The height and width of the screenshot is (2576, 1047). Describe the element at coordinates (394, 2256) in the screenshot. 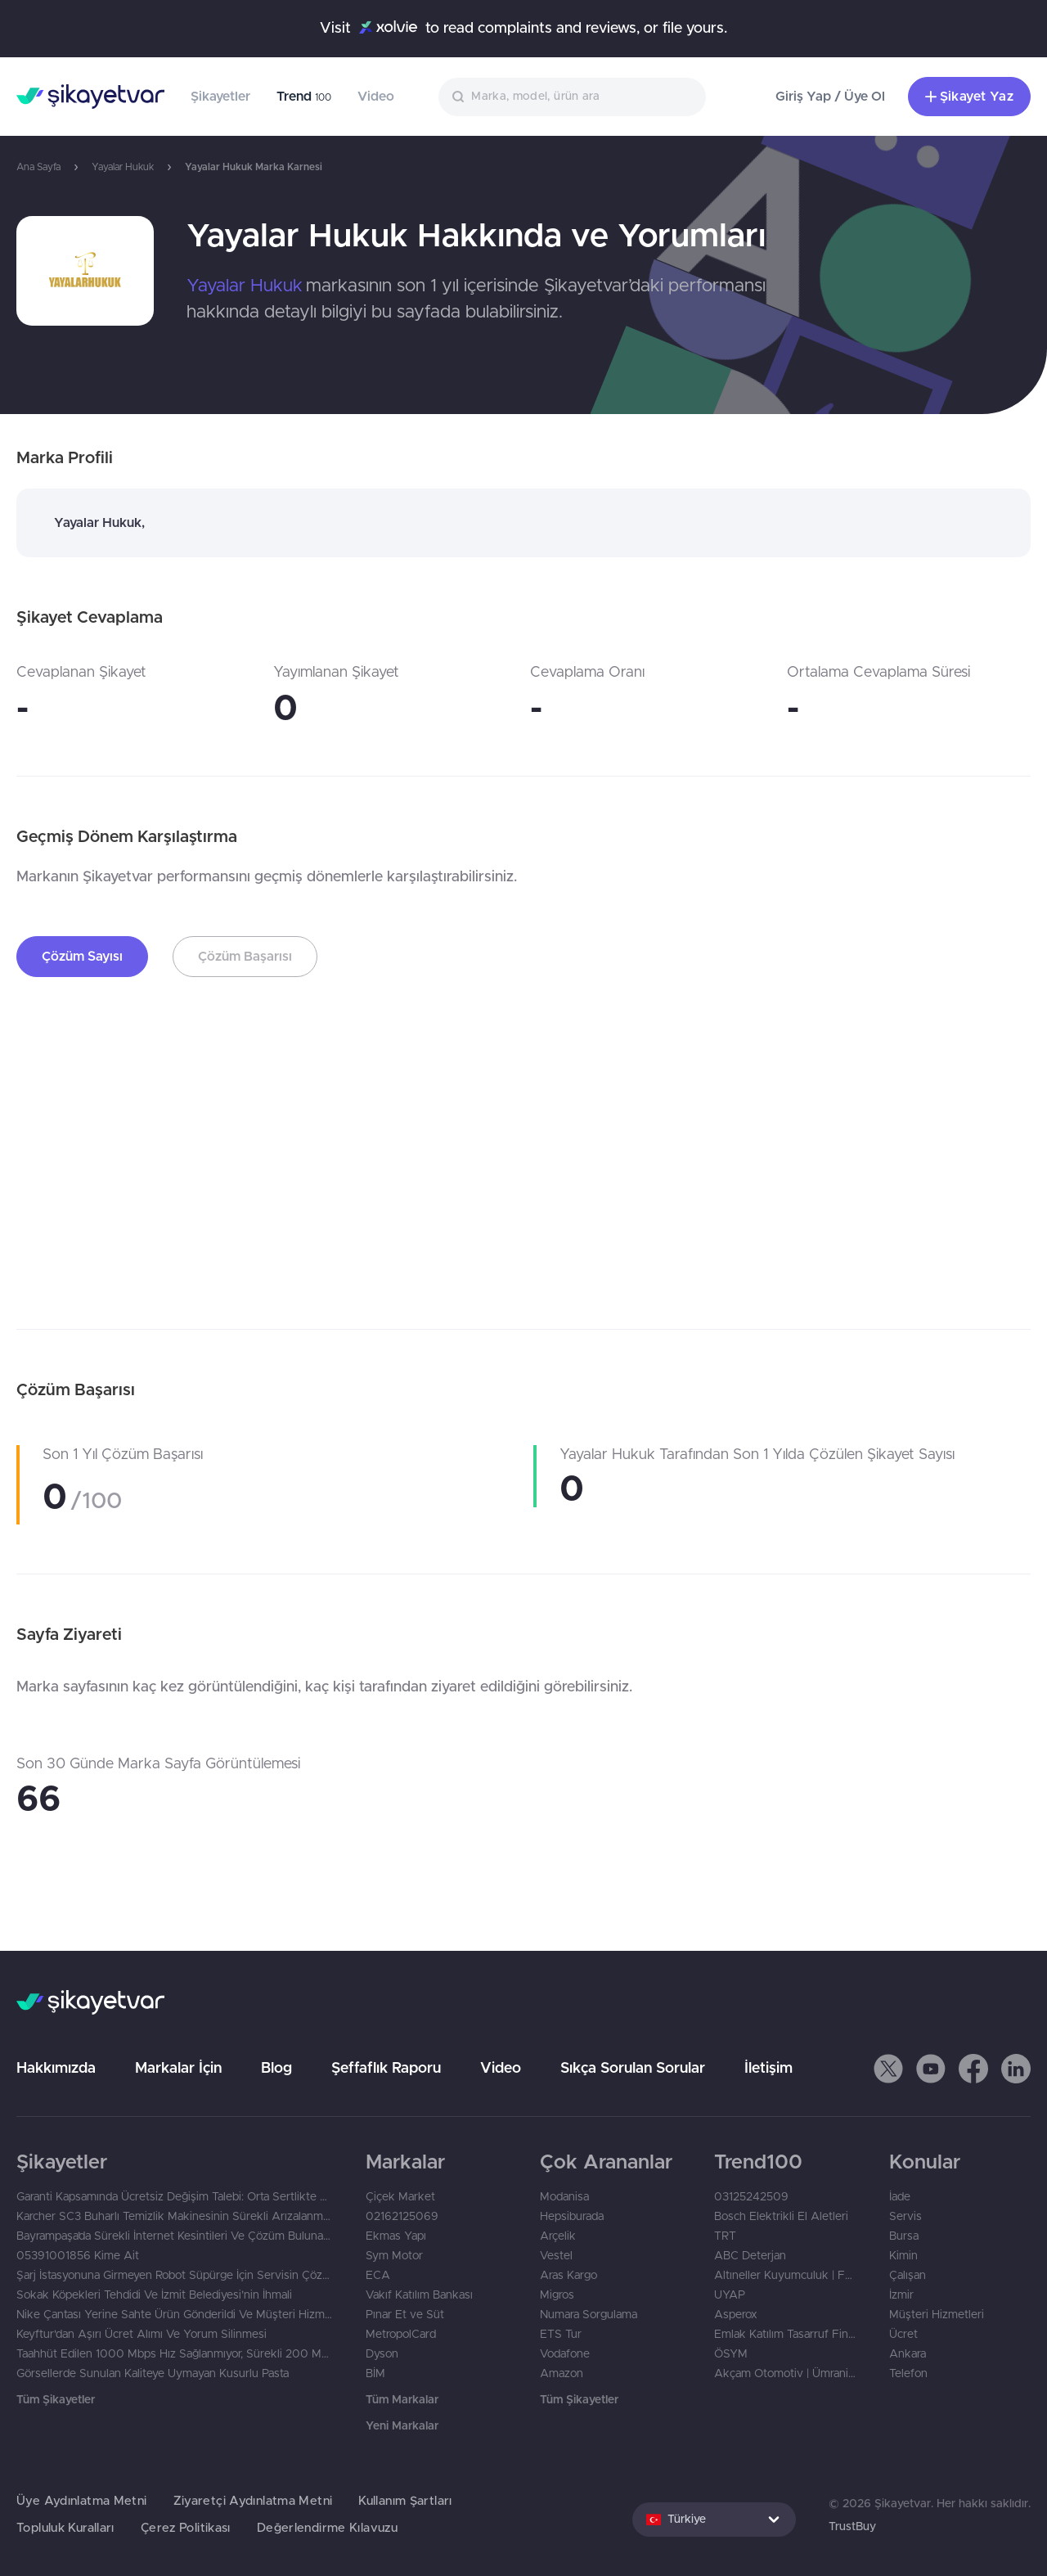

I see `Sym Motor` at that location.